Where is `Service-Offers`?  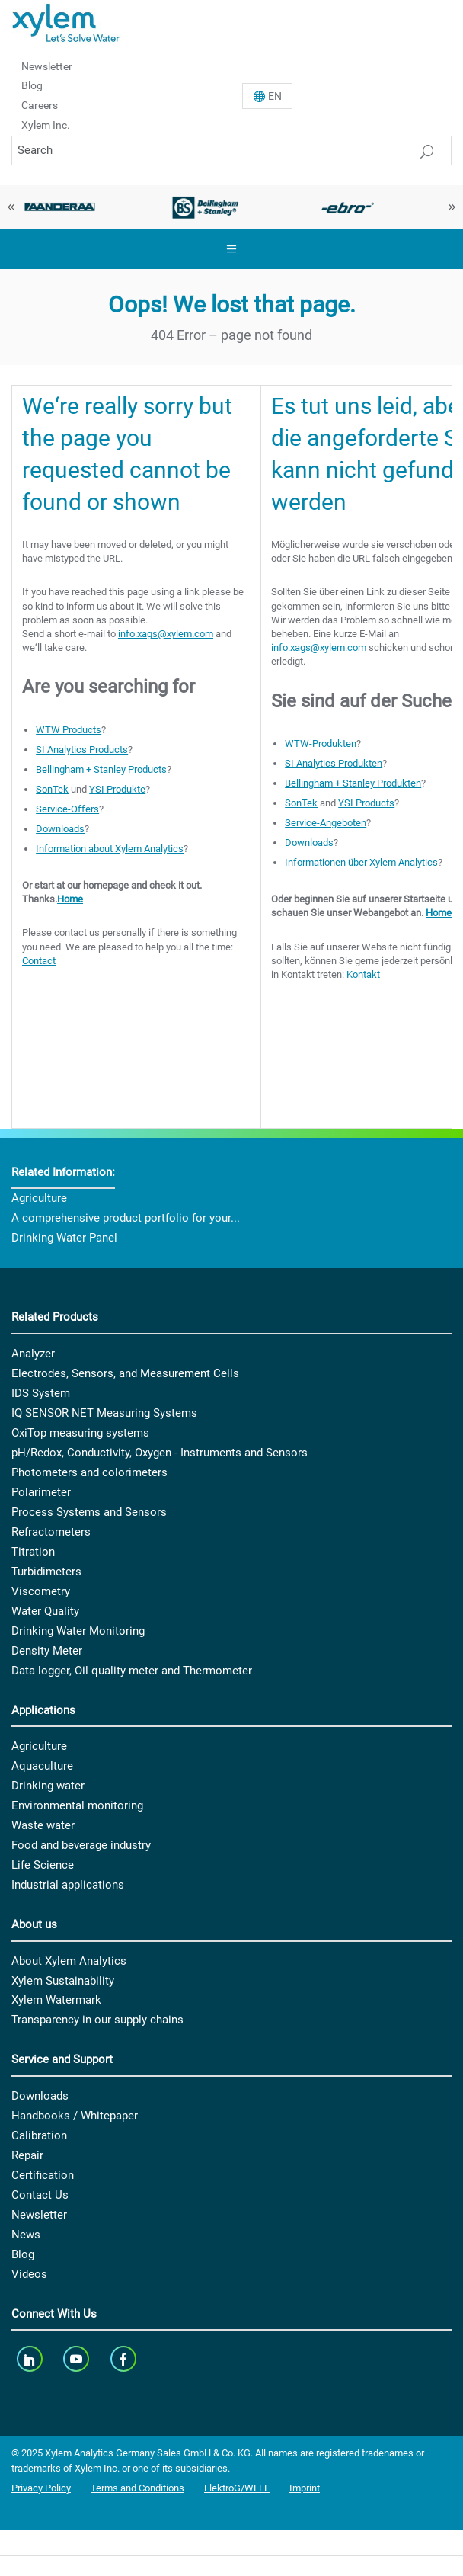 Service-Offers is located at coordinates (67, 809).